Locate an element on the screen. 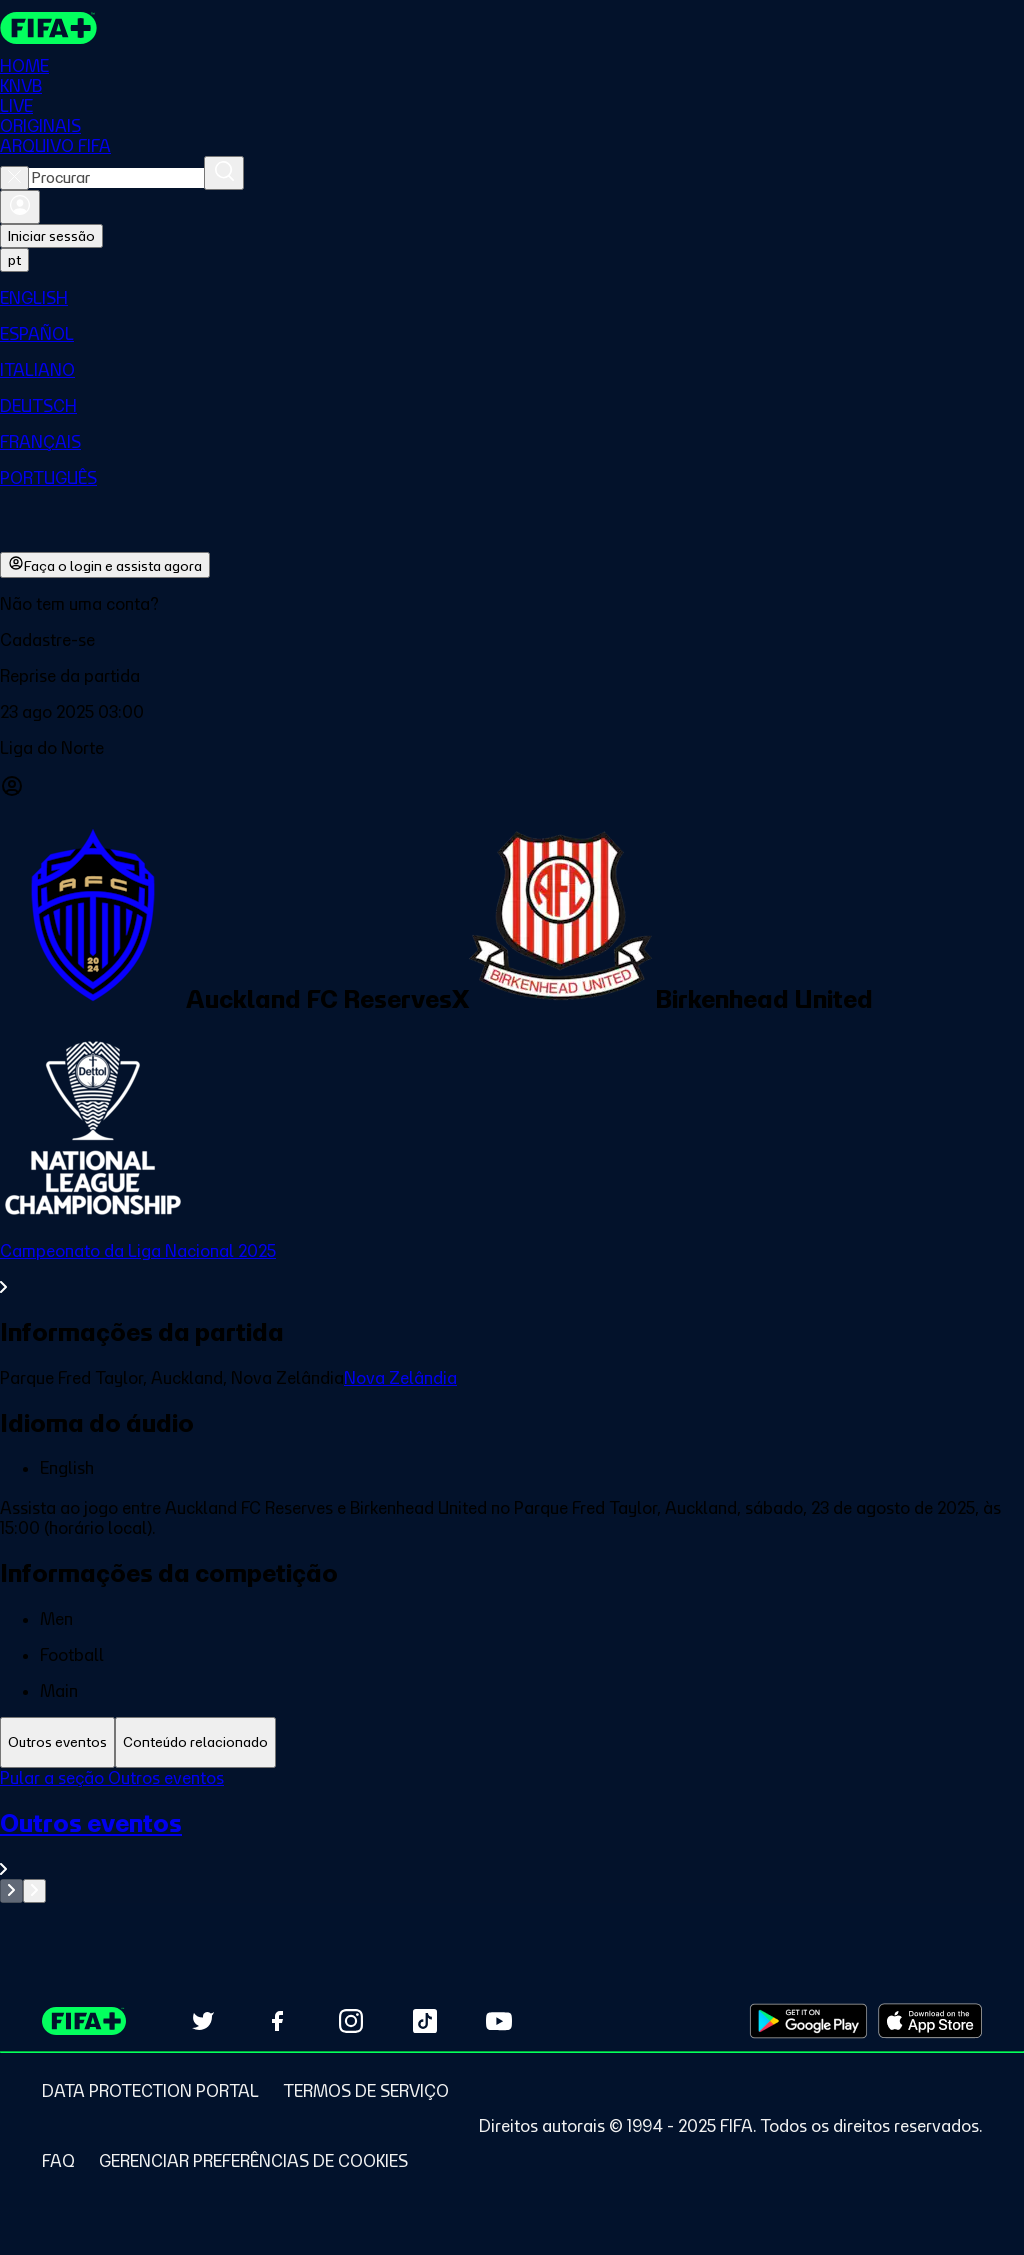 The height and width of the screenshot is (2255, 1024). [Ver toda a seção Outros eventos] is located at coordinates (512, 1843).